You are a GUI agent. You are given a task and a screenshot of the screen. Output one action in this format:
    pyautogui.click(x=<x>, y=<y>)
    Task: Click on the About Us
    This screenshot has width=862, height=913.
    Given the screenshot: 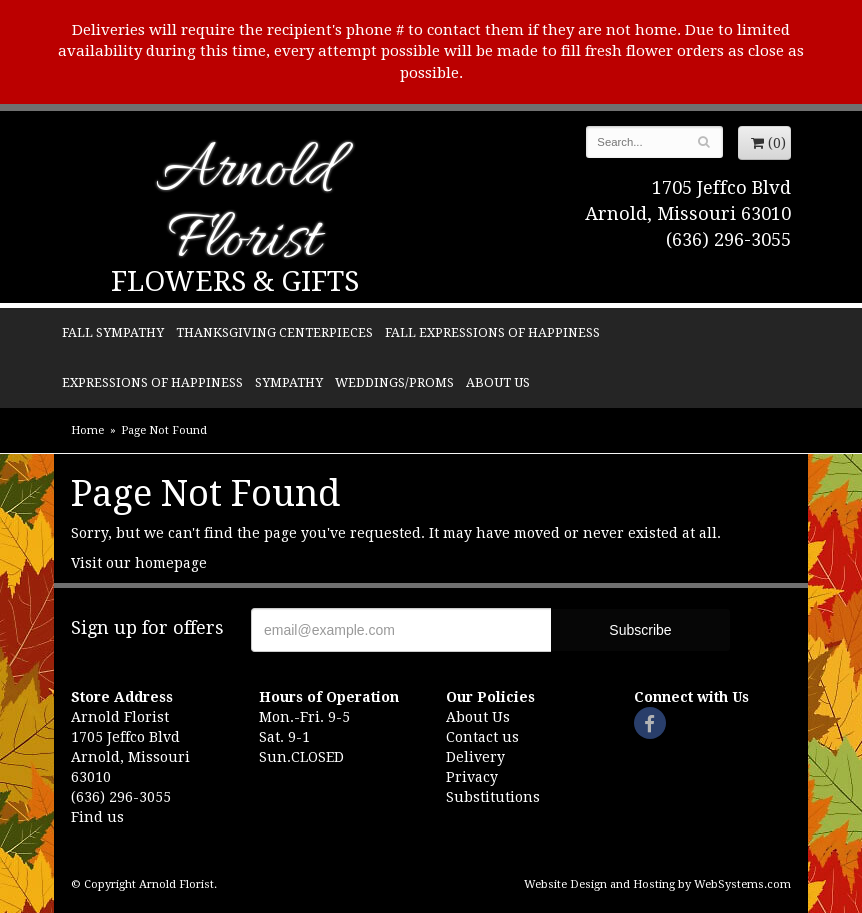 What is the action you would take?
    pyautogui.click(x=498, y=382)
    